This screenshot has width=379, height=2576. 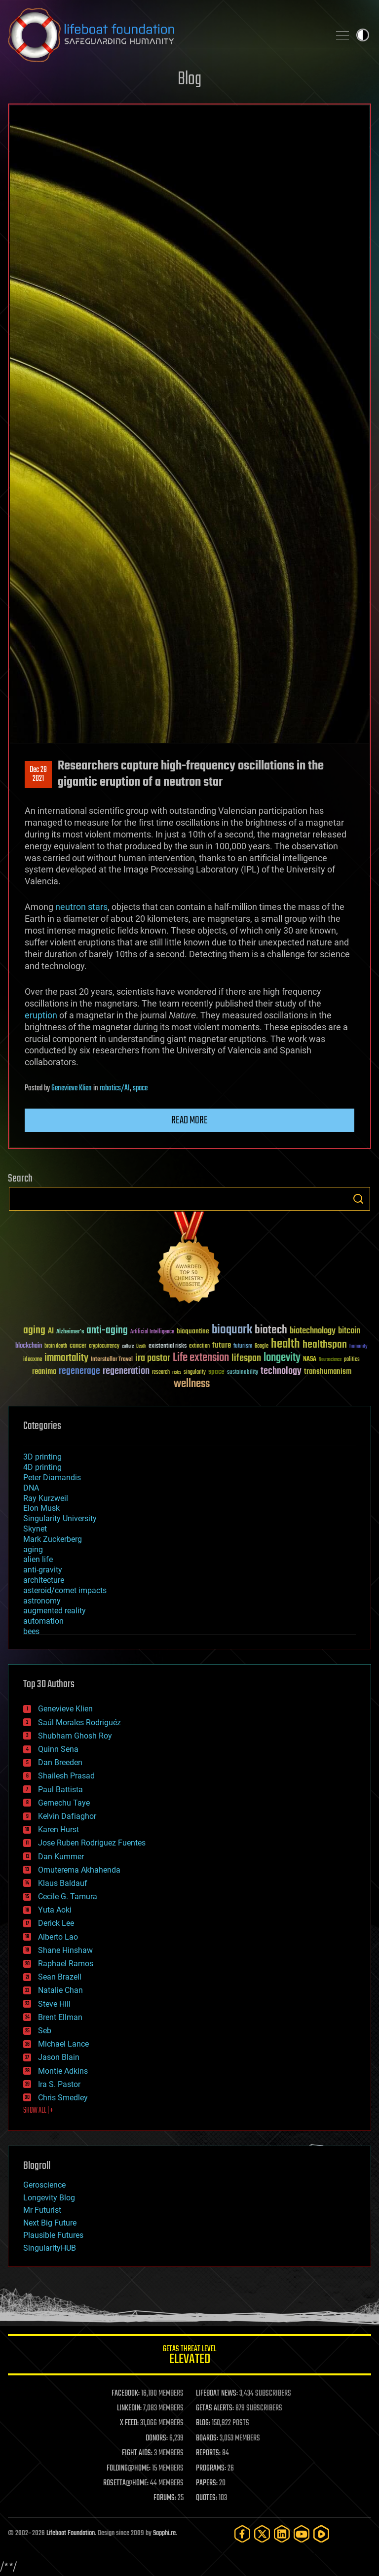 I want to click on Chris Smedley, so click(x=63, y=2097).